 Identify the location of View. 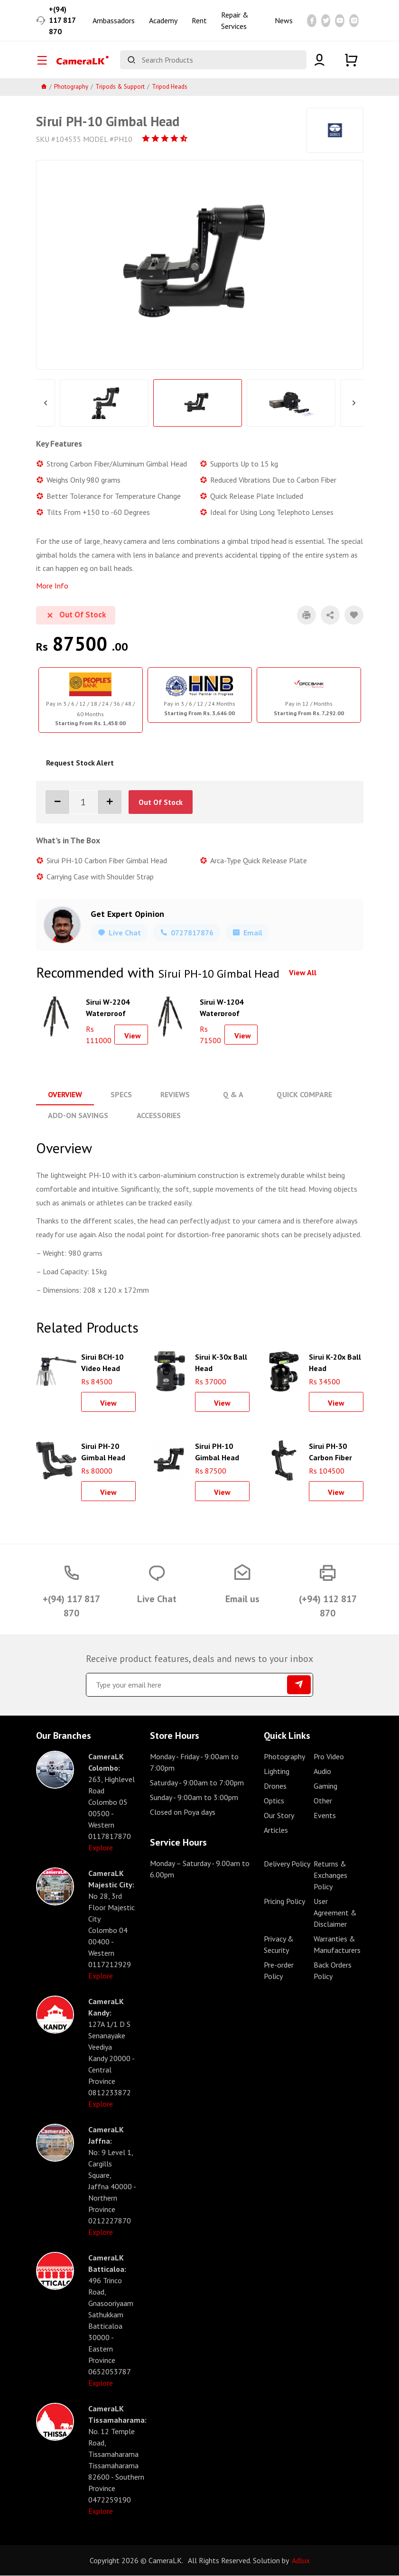
(132, 1036).